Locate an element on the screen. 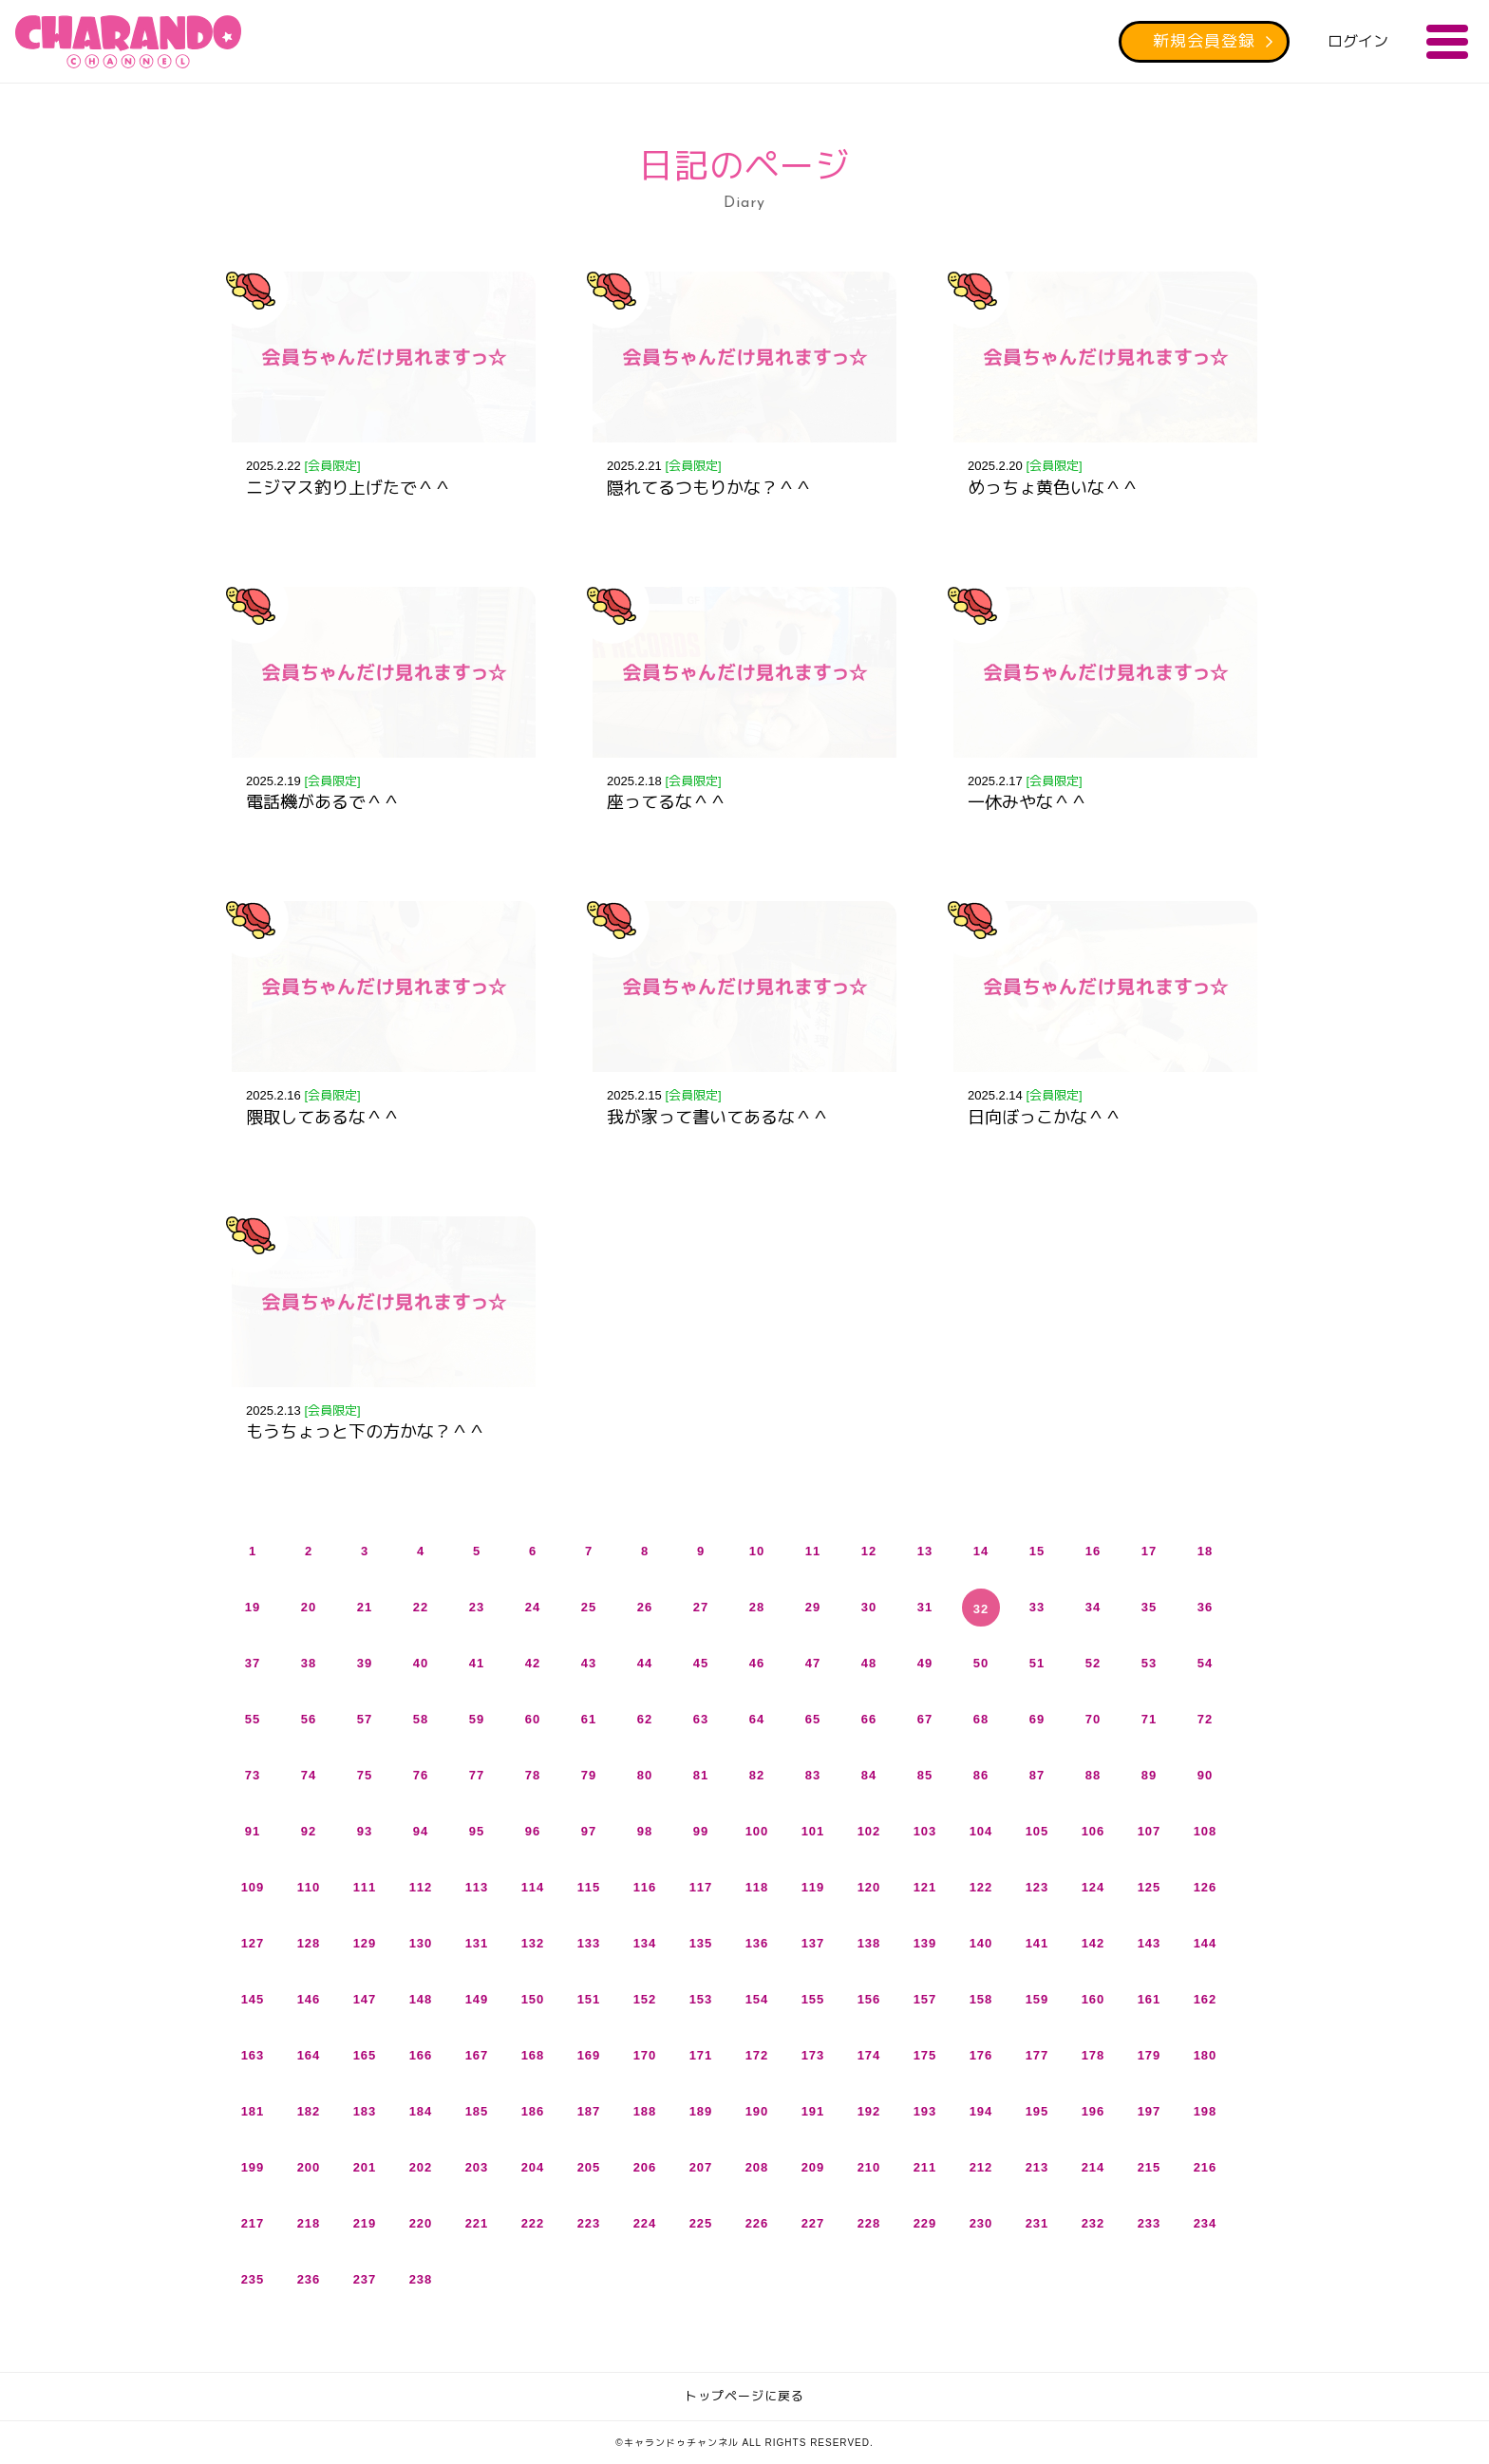 This screenshot has height=2464, width=1489. 89 is located at coordinates (1149, 1775).